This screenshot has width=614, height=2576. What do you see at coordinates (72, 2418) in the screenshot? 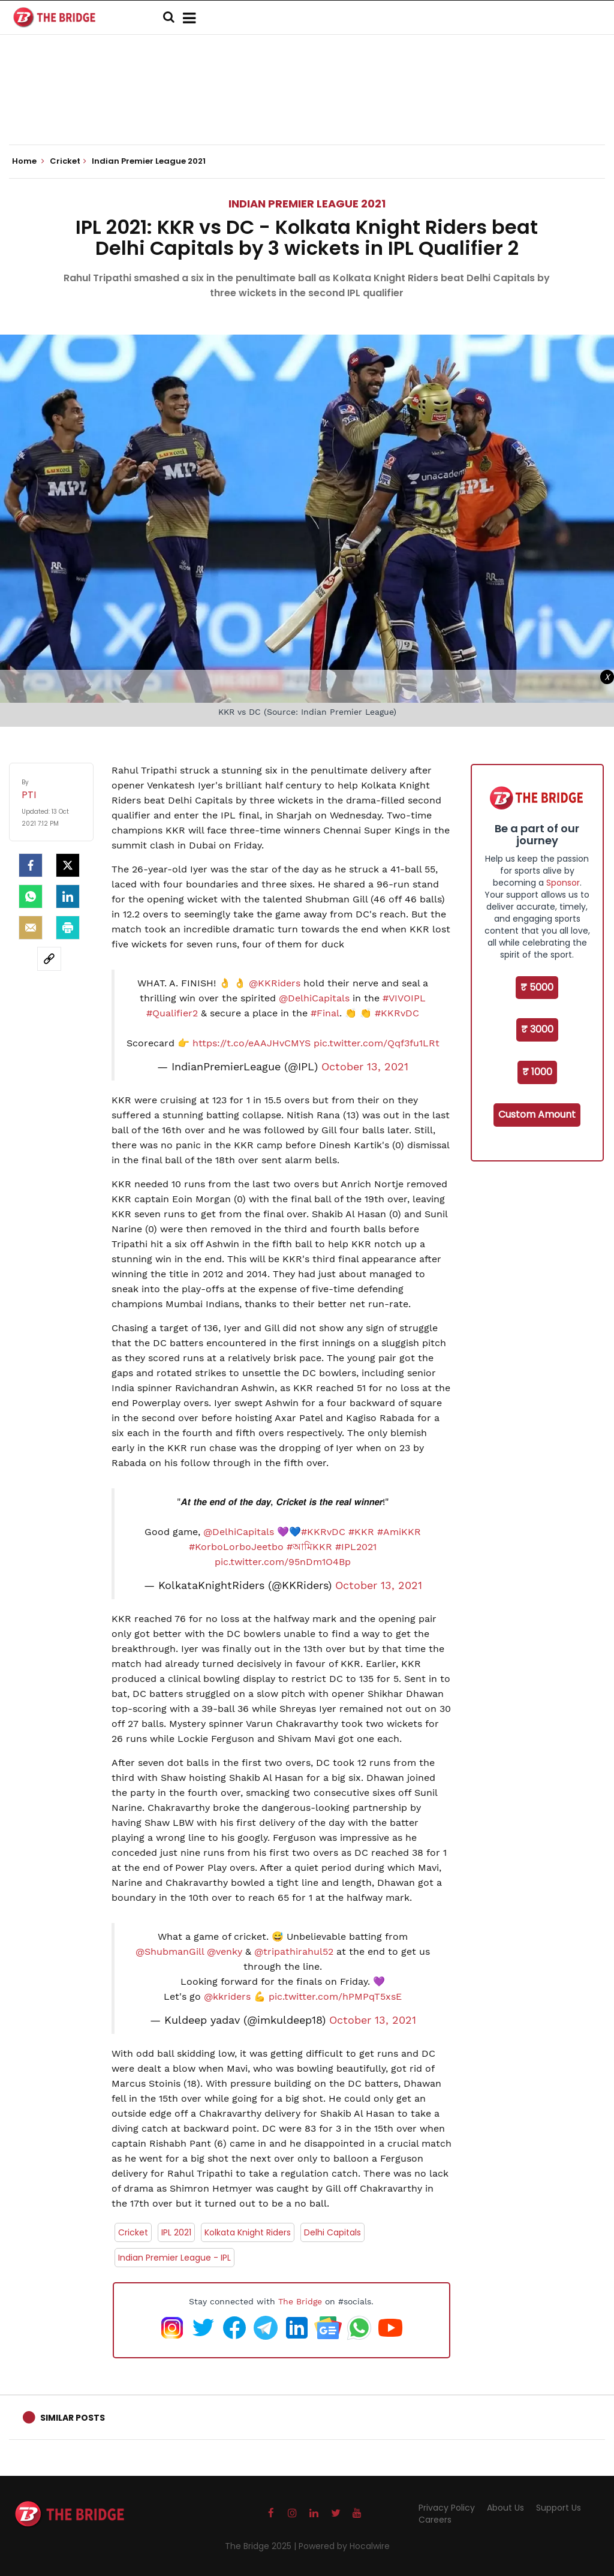
I see `Similar Posts` at bounding box center [72, 2418].